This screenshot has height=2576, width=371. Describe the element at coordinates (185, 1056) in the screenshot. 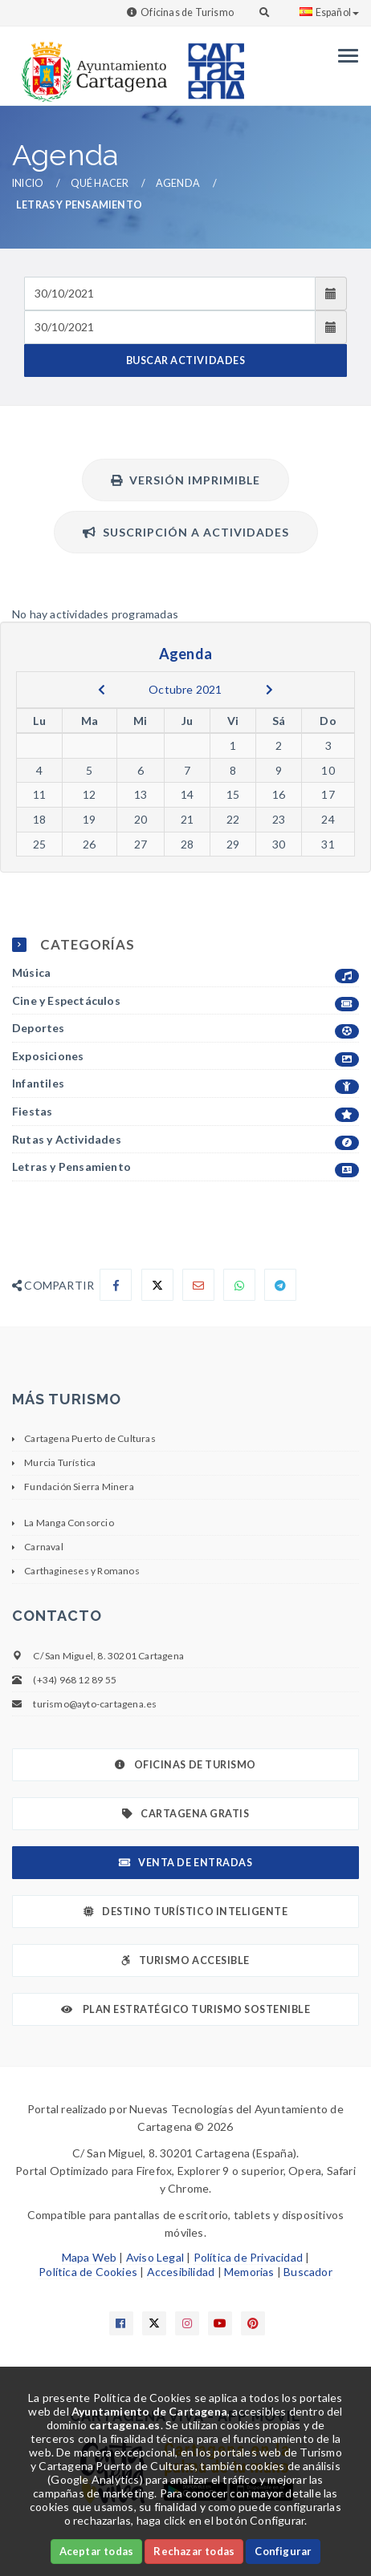

I see `Exposiciones` at that location.